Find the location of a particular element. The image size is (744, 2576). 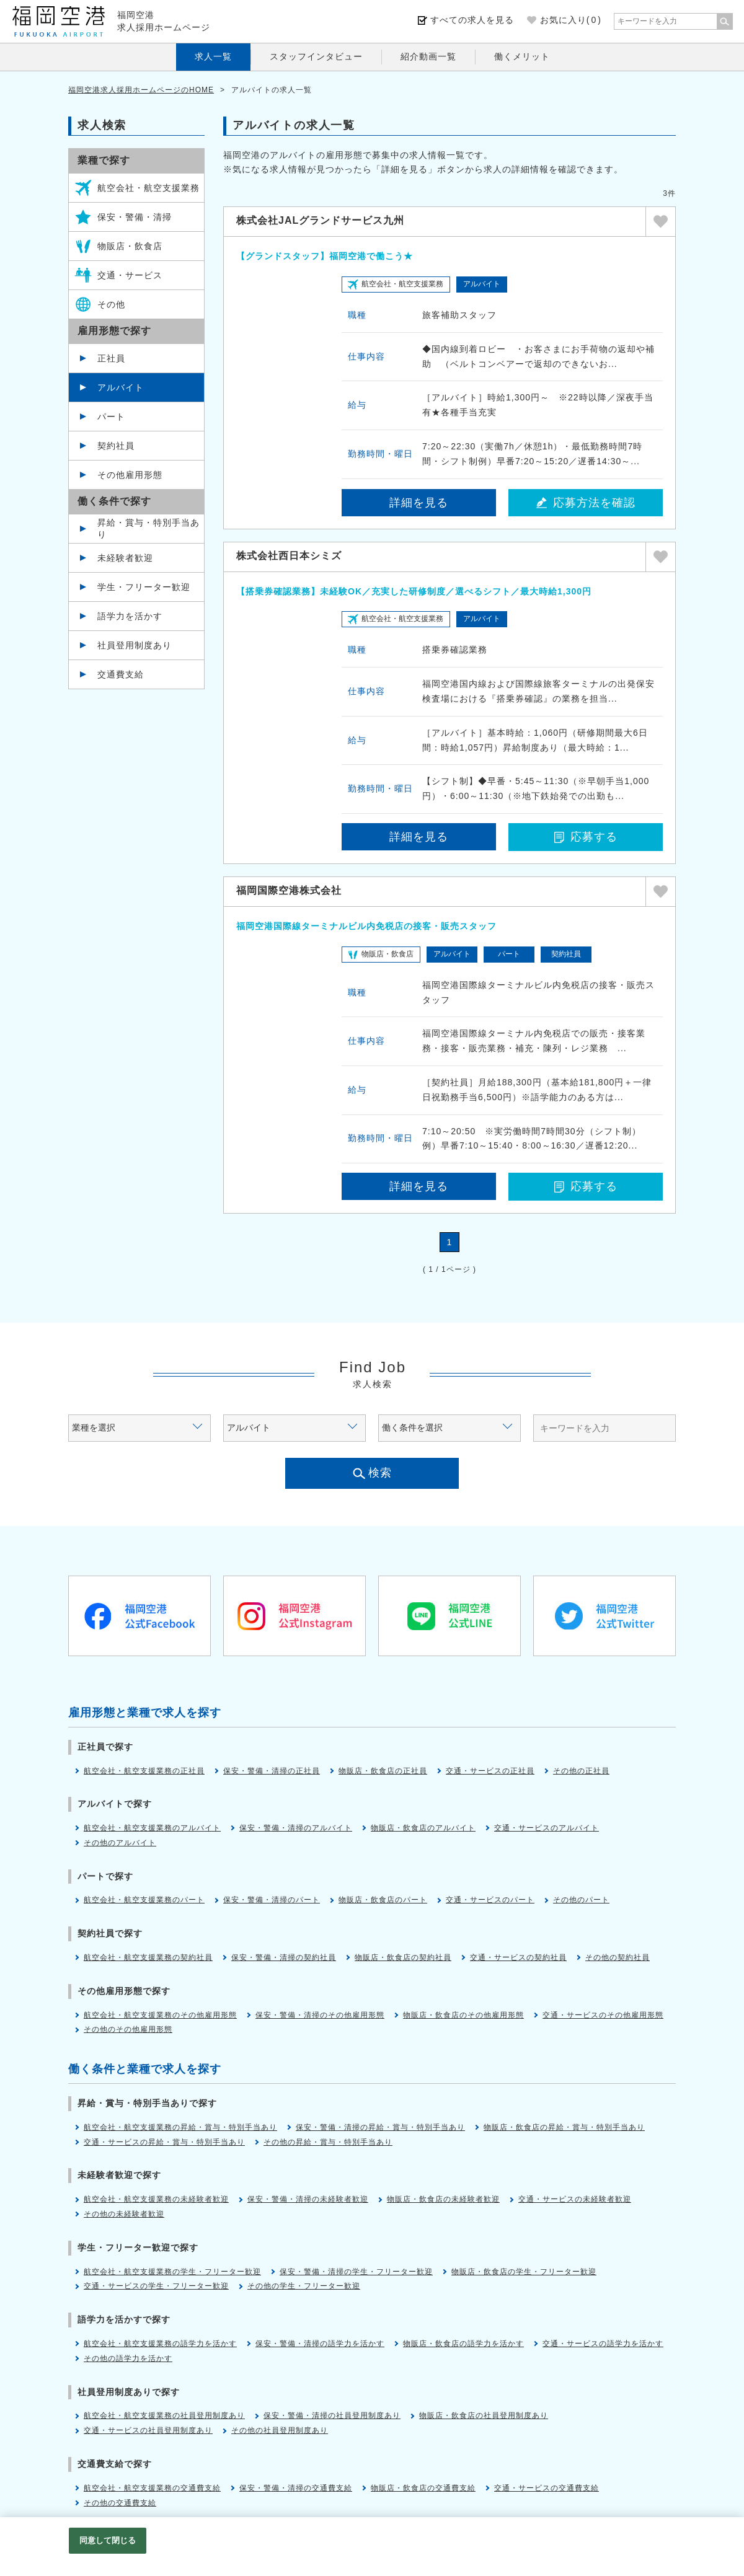

その他の正社員 is located at coordinates (581, 1771).